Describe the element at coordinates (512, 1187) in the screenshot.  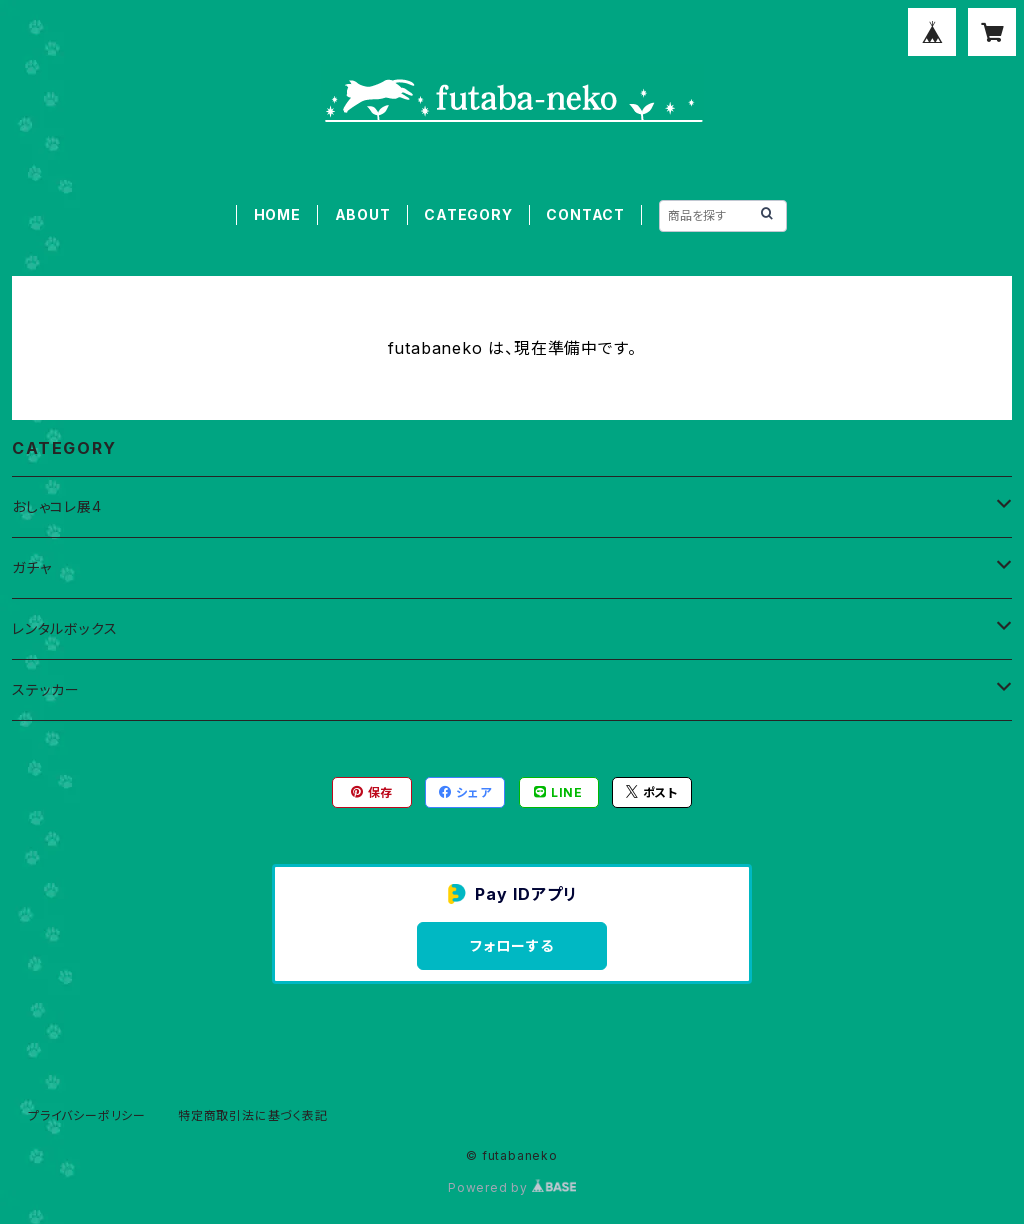
I see `Powered by` at that location.